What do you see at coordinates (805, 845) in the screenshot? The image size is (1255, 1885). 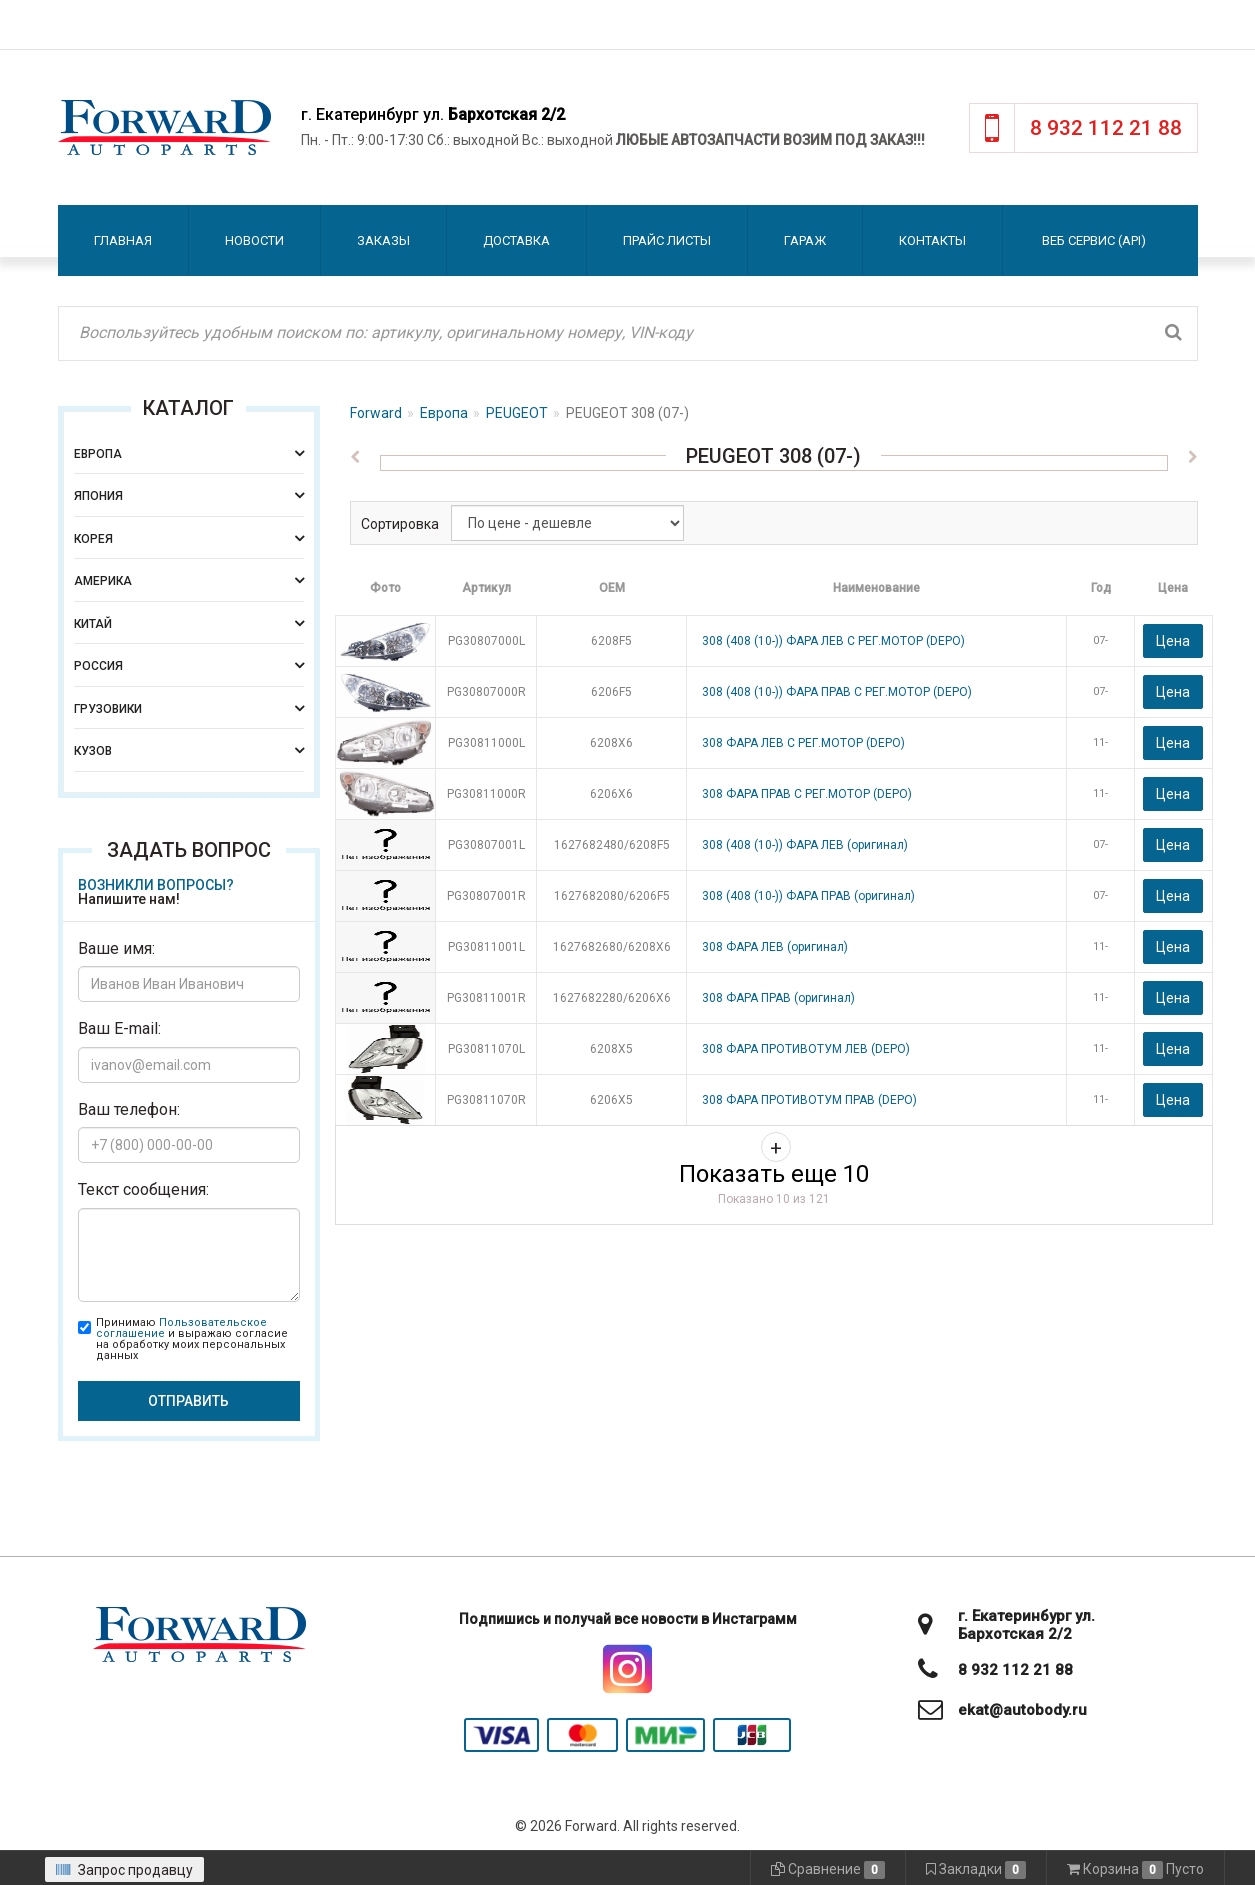 I see `308 (408 (10-)) ФАРА ЛЕВ (оригинал)` at bounding box center [805, 845].